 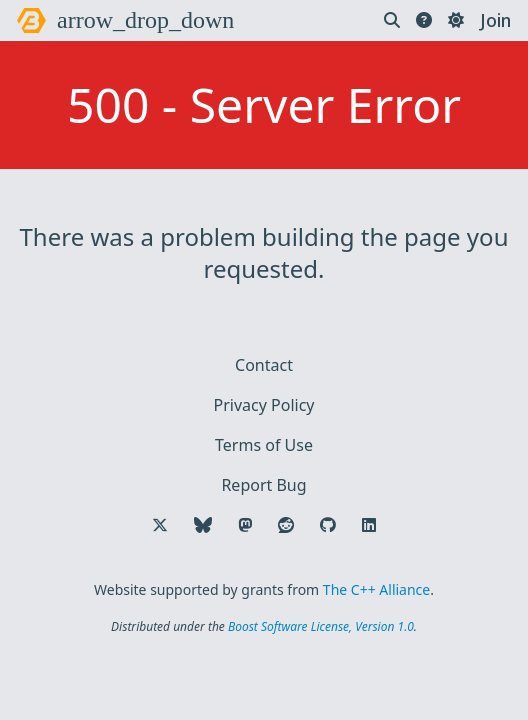 I want to click on Privacy Policy, so click(x=264, y=405).